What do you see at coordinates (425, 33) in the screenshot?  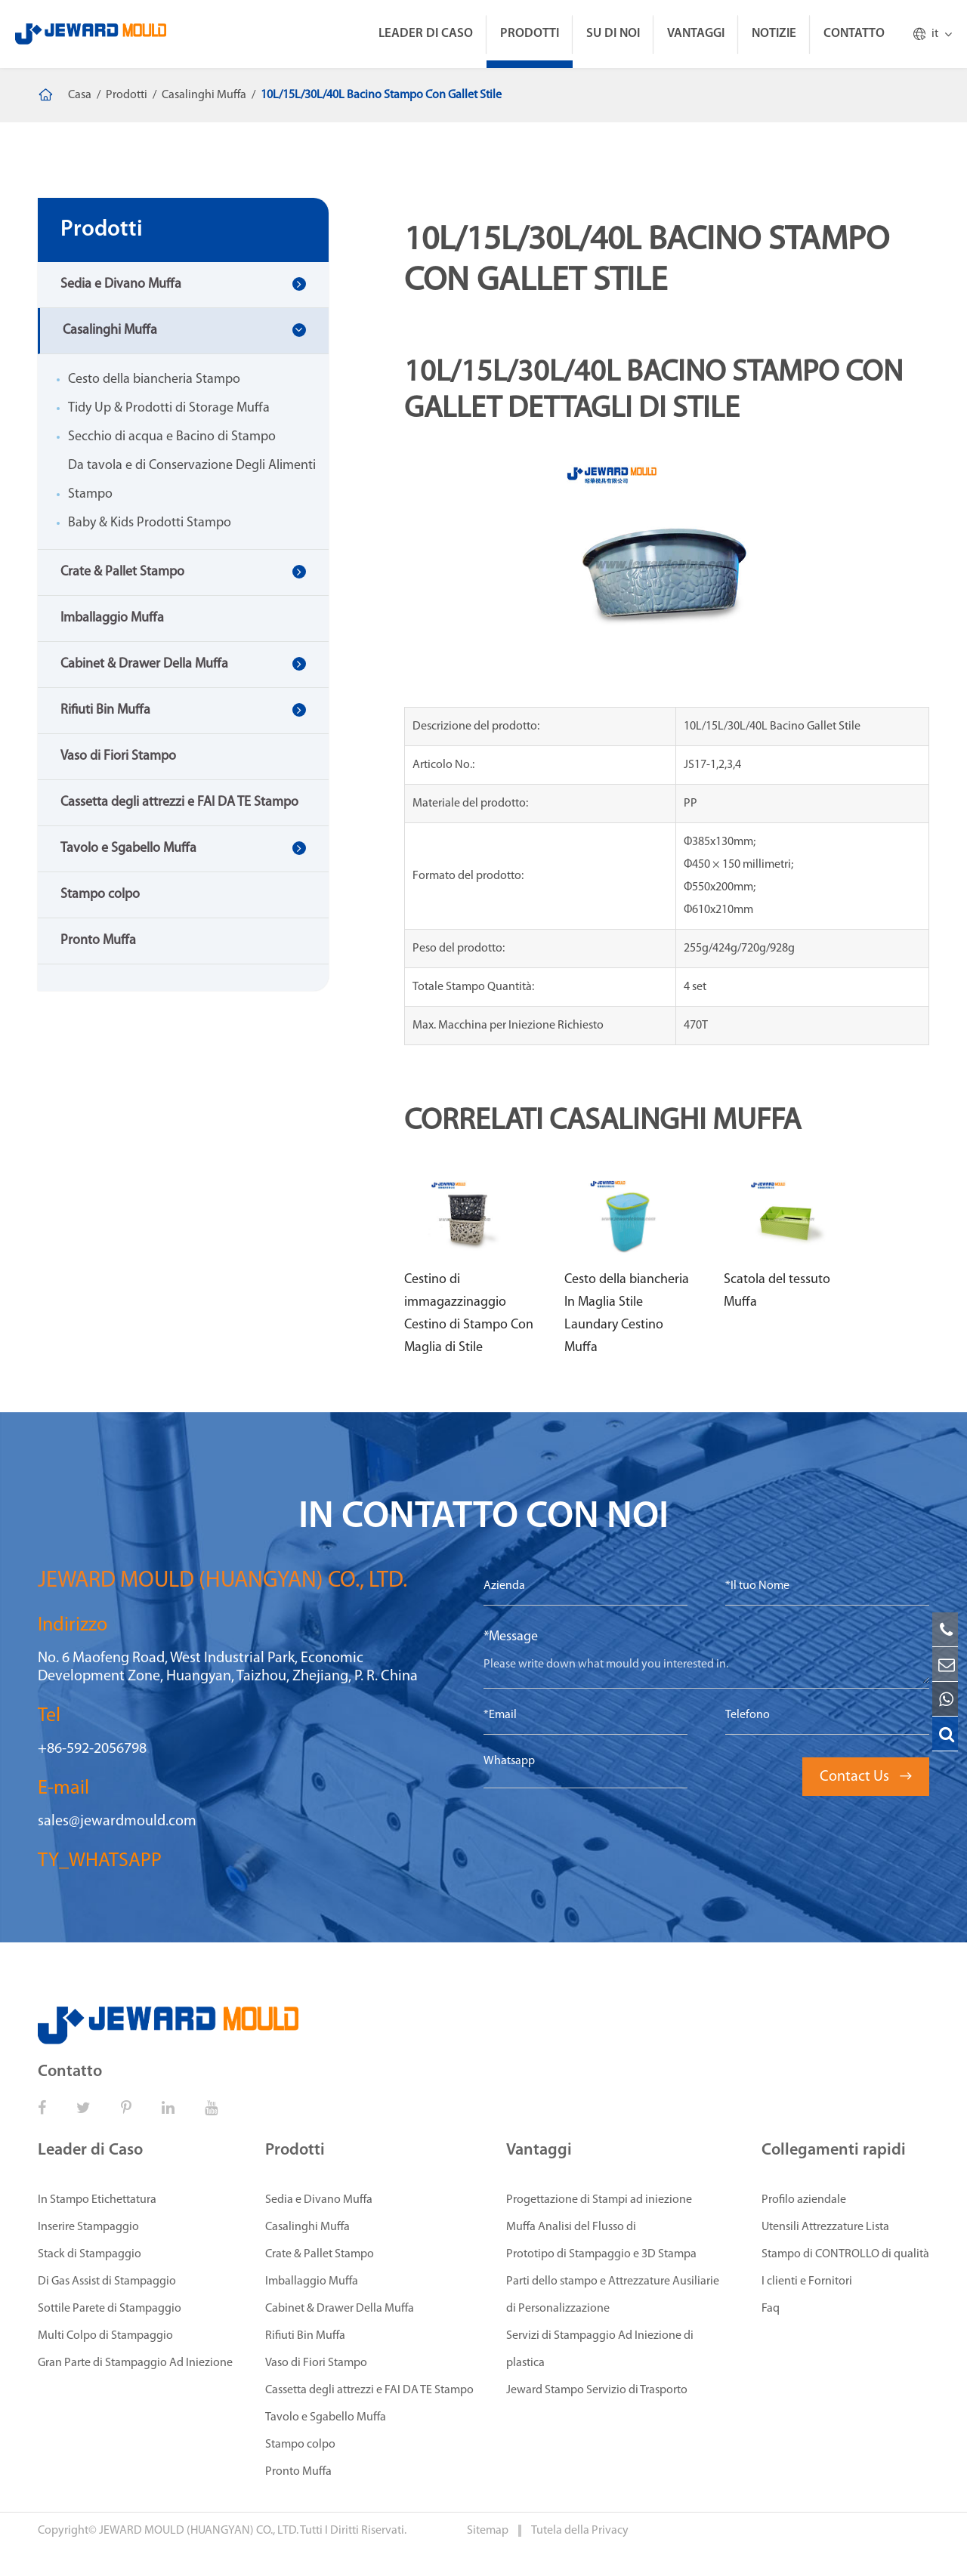 I see `Leader di Caso` at bounding box center [425, 33].